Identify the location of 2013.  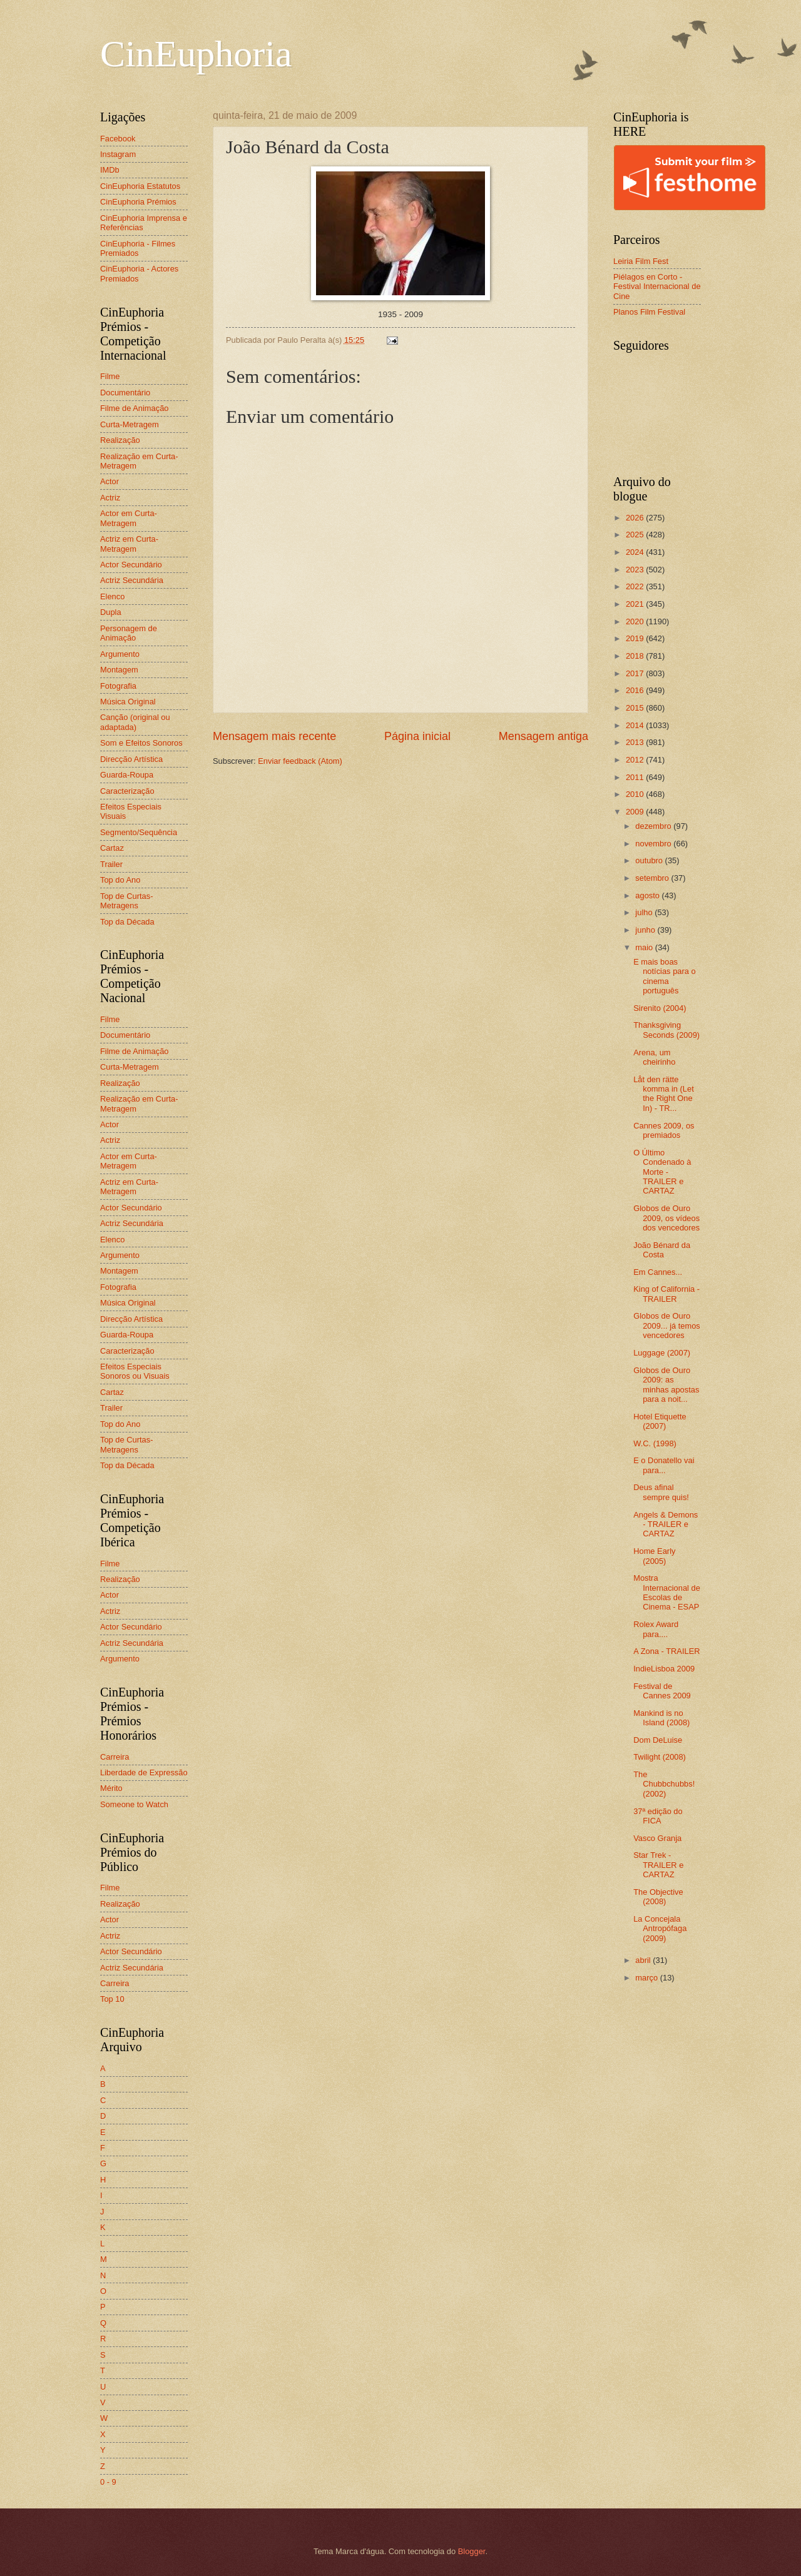
(636, 742).